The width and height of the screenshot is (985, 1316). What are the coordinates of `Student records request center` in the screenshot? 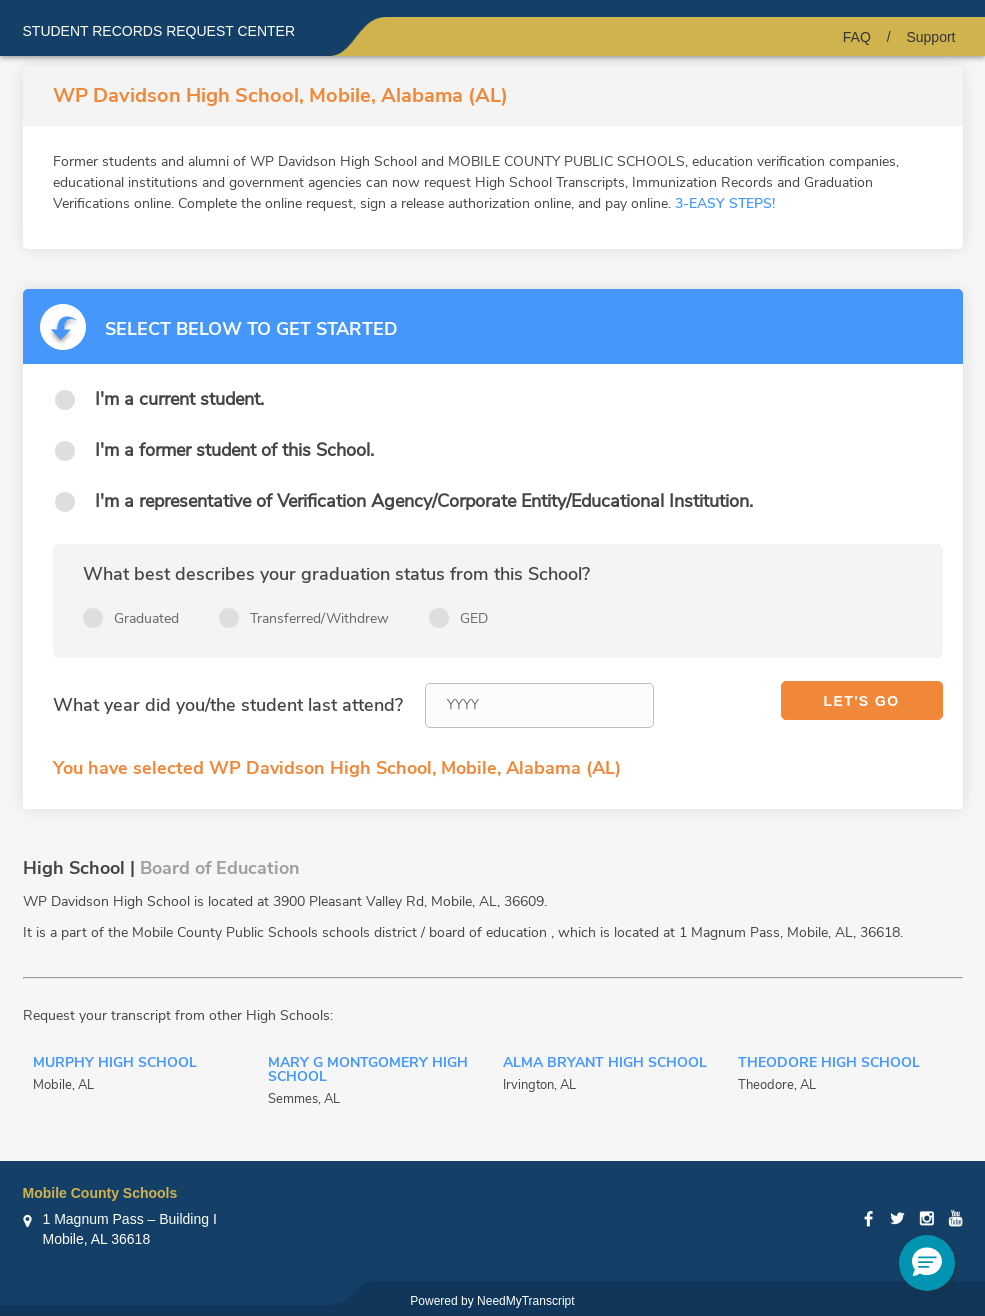 It's located at (159, 31).